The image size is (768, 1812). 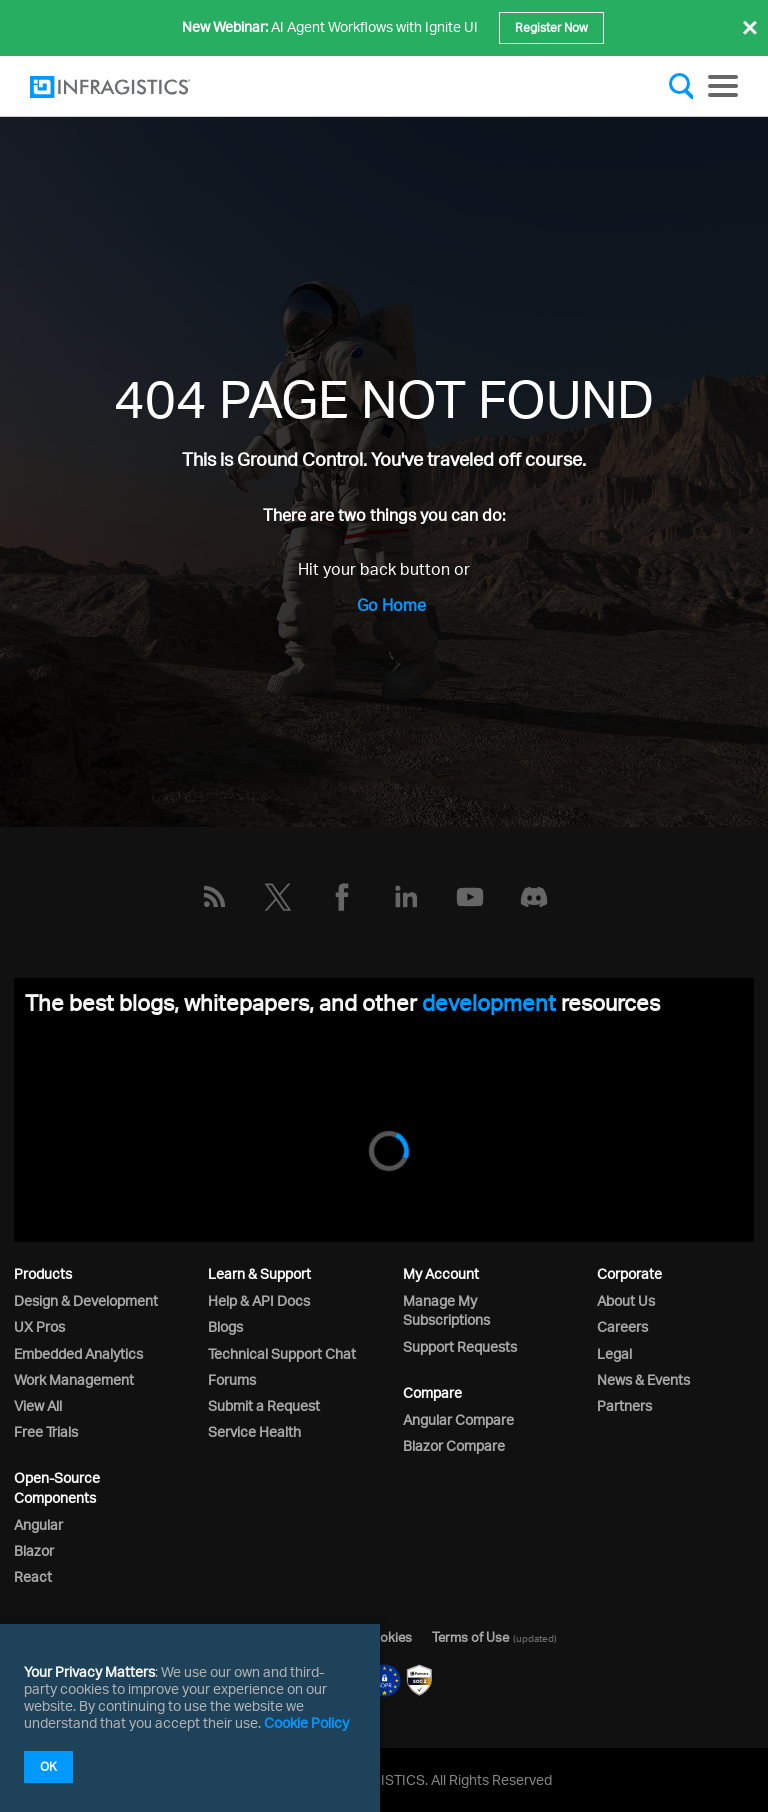 I want to click on Register Now, so click(x=551, y=27).